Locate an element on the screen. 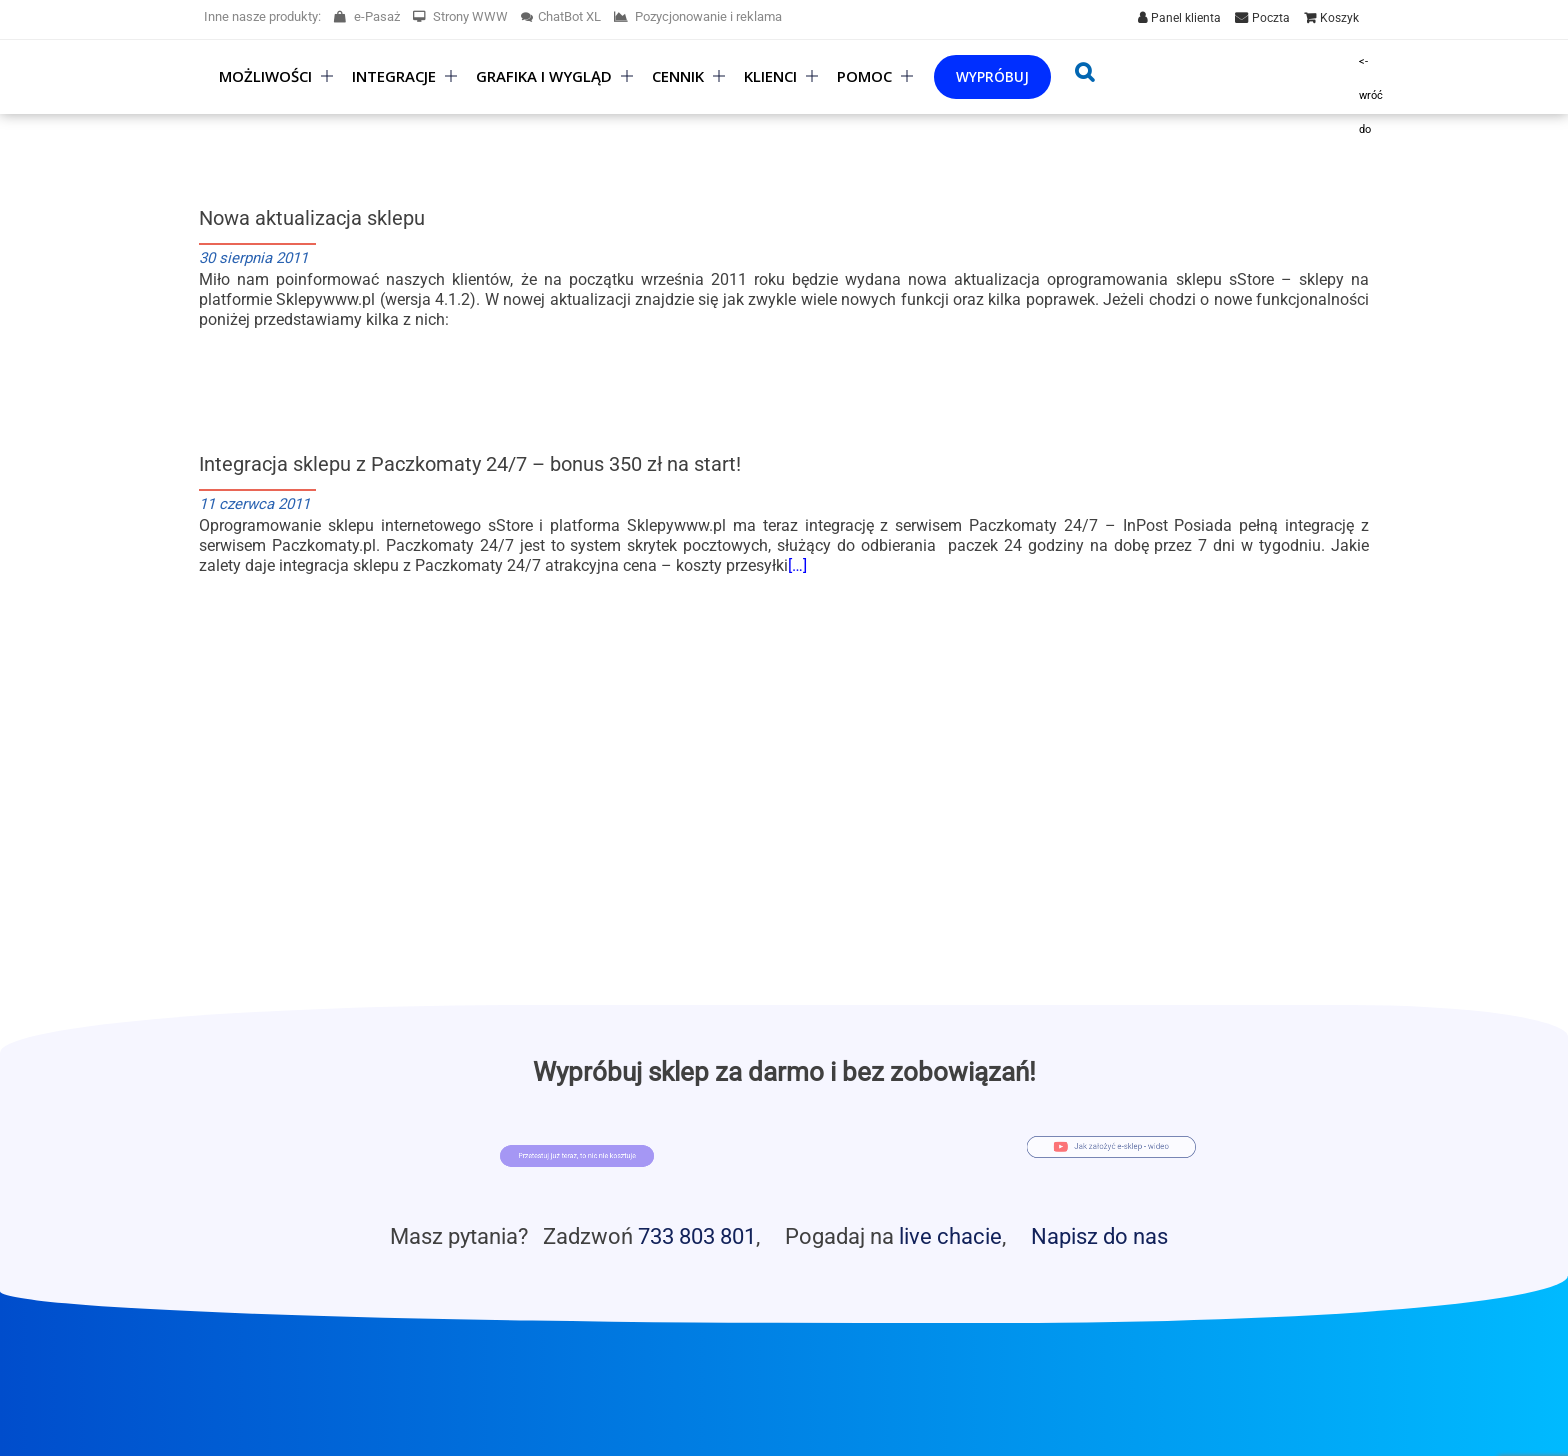  Pozycjonowanie i reklama is located at coordinates (698, 16).